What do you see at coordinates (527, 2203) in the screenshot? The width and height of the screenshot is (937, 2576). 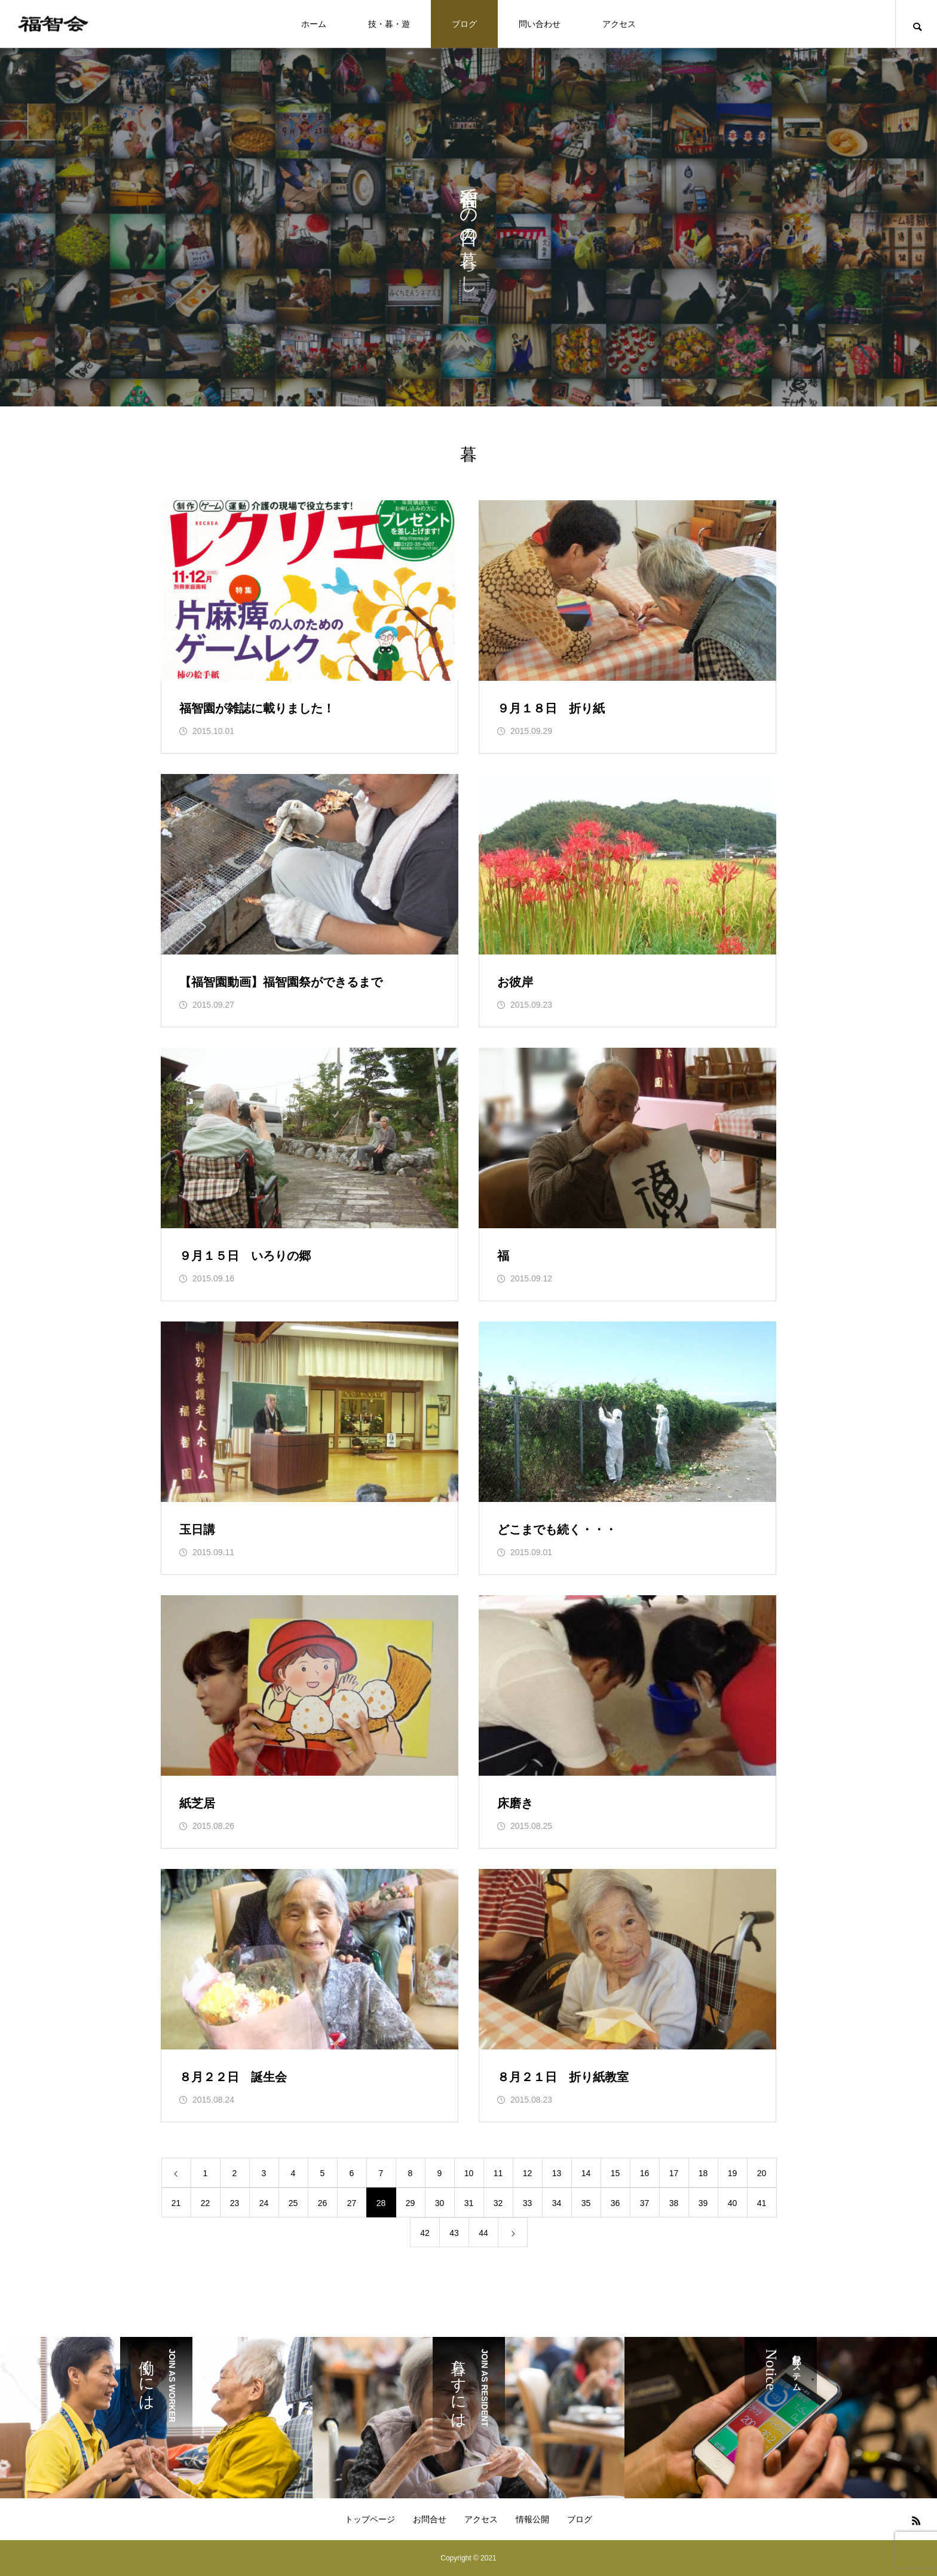 I see `33` at bounding box center [527, 2203].